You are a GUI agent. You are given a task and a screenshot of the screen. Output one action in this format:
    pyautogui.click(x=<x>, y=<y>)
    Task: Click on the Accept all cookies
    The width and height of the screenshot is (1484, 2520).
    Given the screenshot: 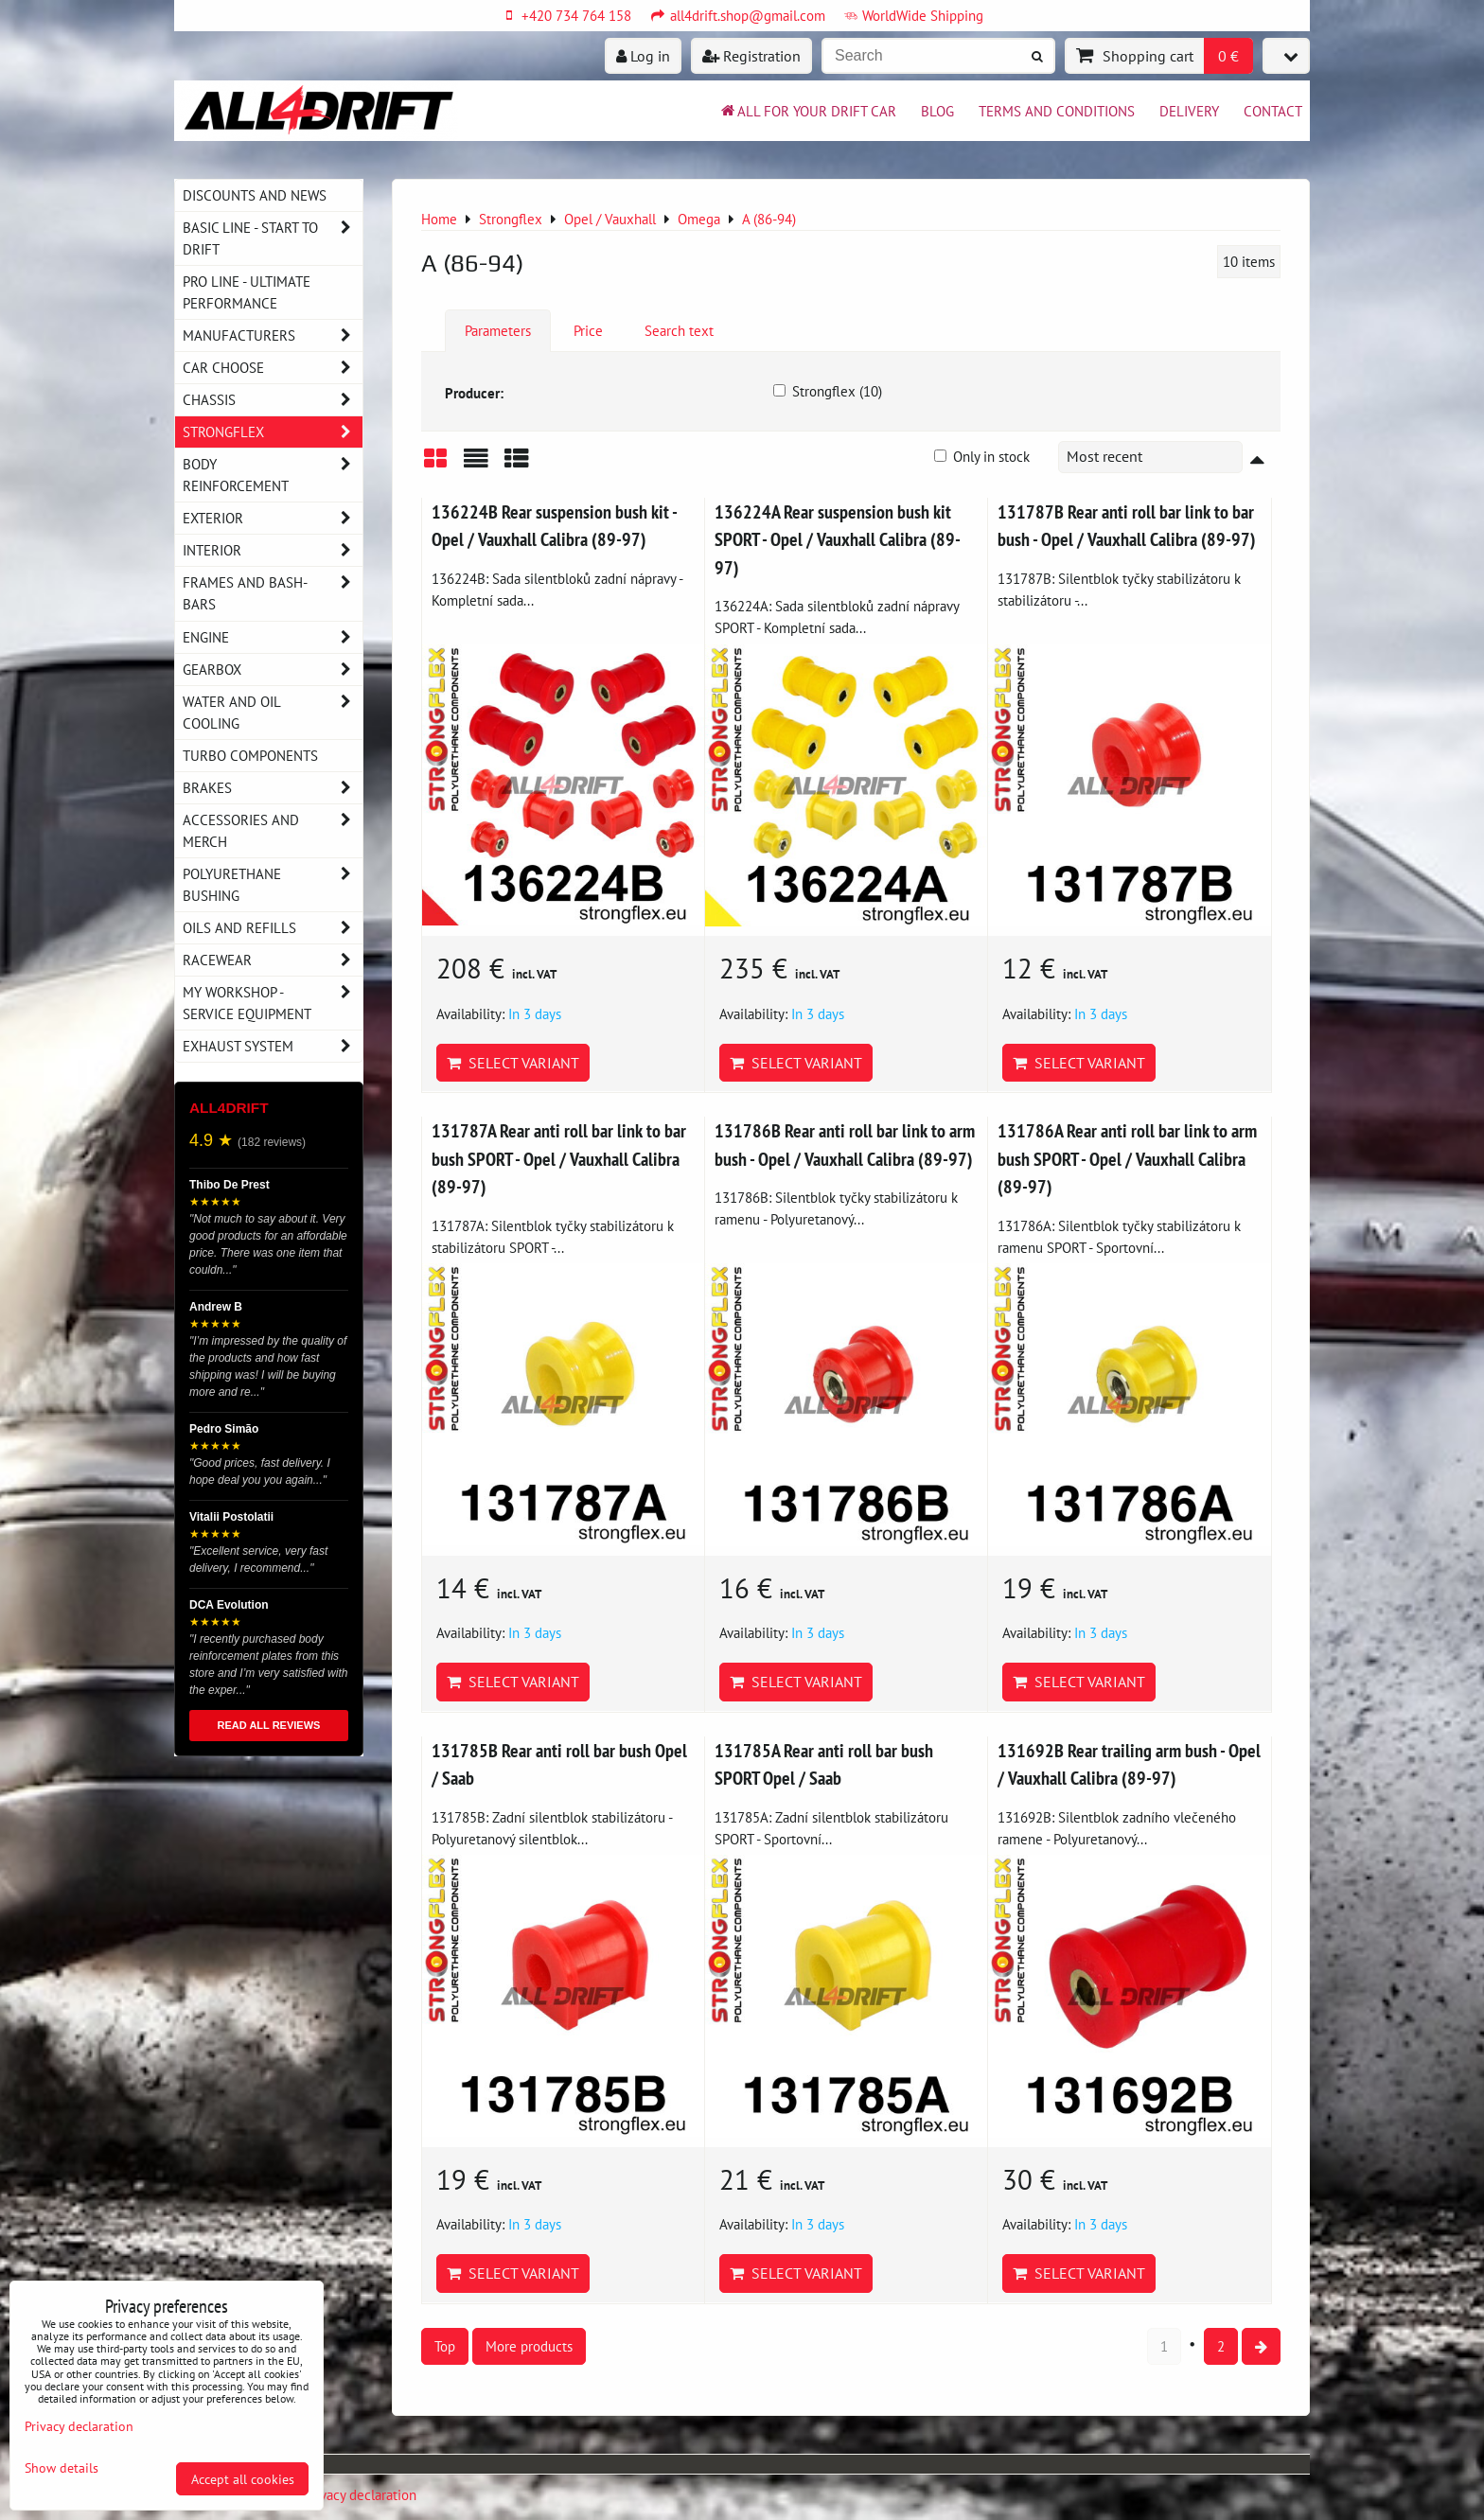 What is the action you would take?
    pyautogui.click(x=242, y=2479)
    